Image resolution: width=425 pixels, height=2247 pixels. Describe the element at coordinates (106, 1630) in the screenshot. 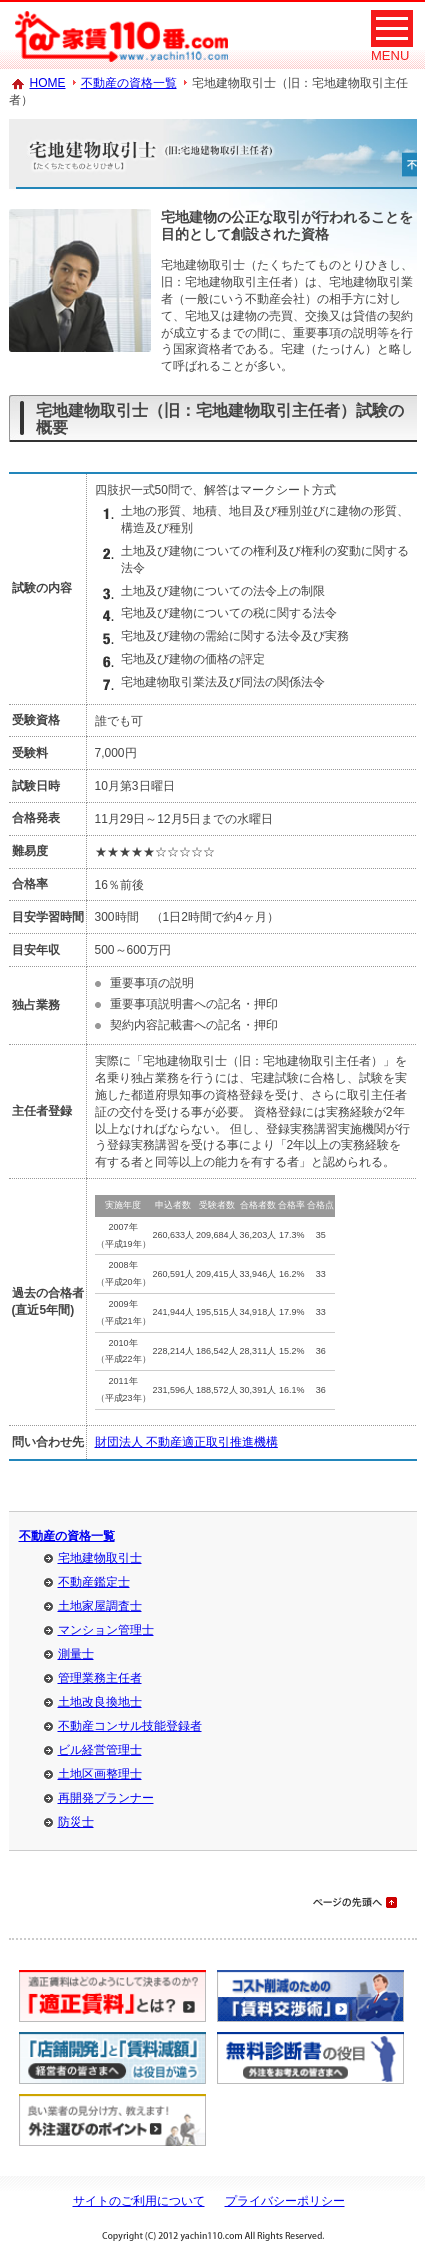

I see `マンション管理士` at that location.